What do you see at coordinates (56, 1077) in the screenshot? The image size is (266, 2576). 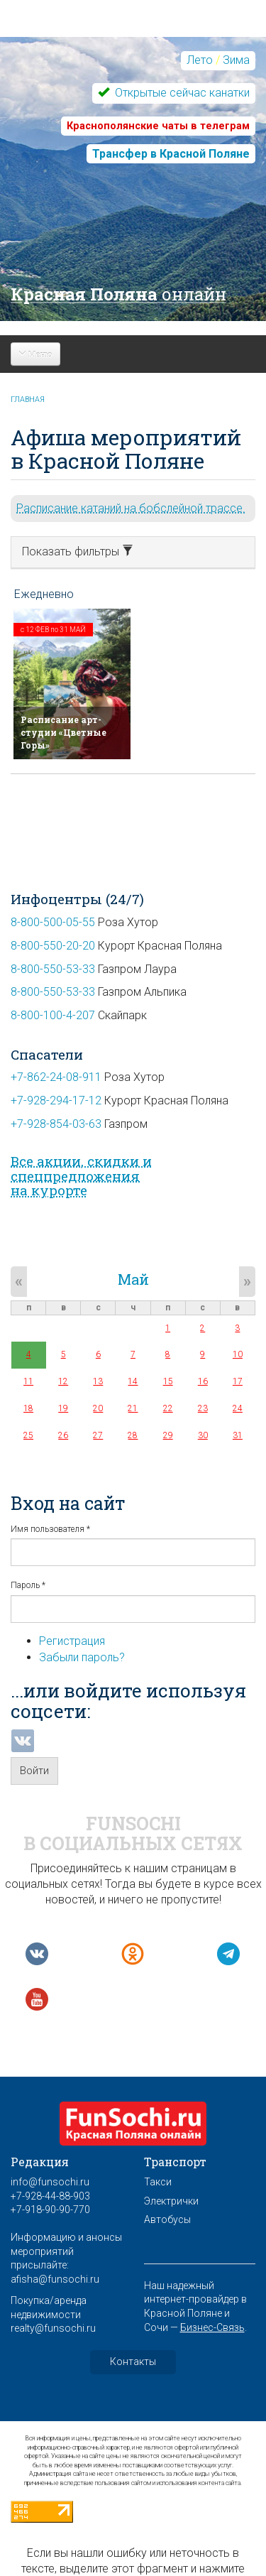 I see `+7-862-24-08-911` at bounding box center [56, 1077].